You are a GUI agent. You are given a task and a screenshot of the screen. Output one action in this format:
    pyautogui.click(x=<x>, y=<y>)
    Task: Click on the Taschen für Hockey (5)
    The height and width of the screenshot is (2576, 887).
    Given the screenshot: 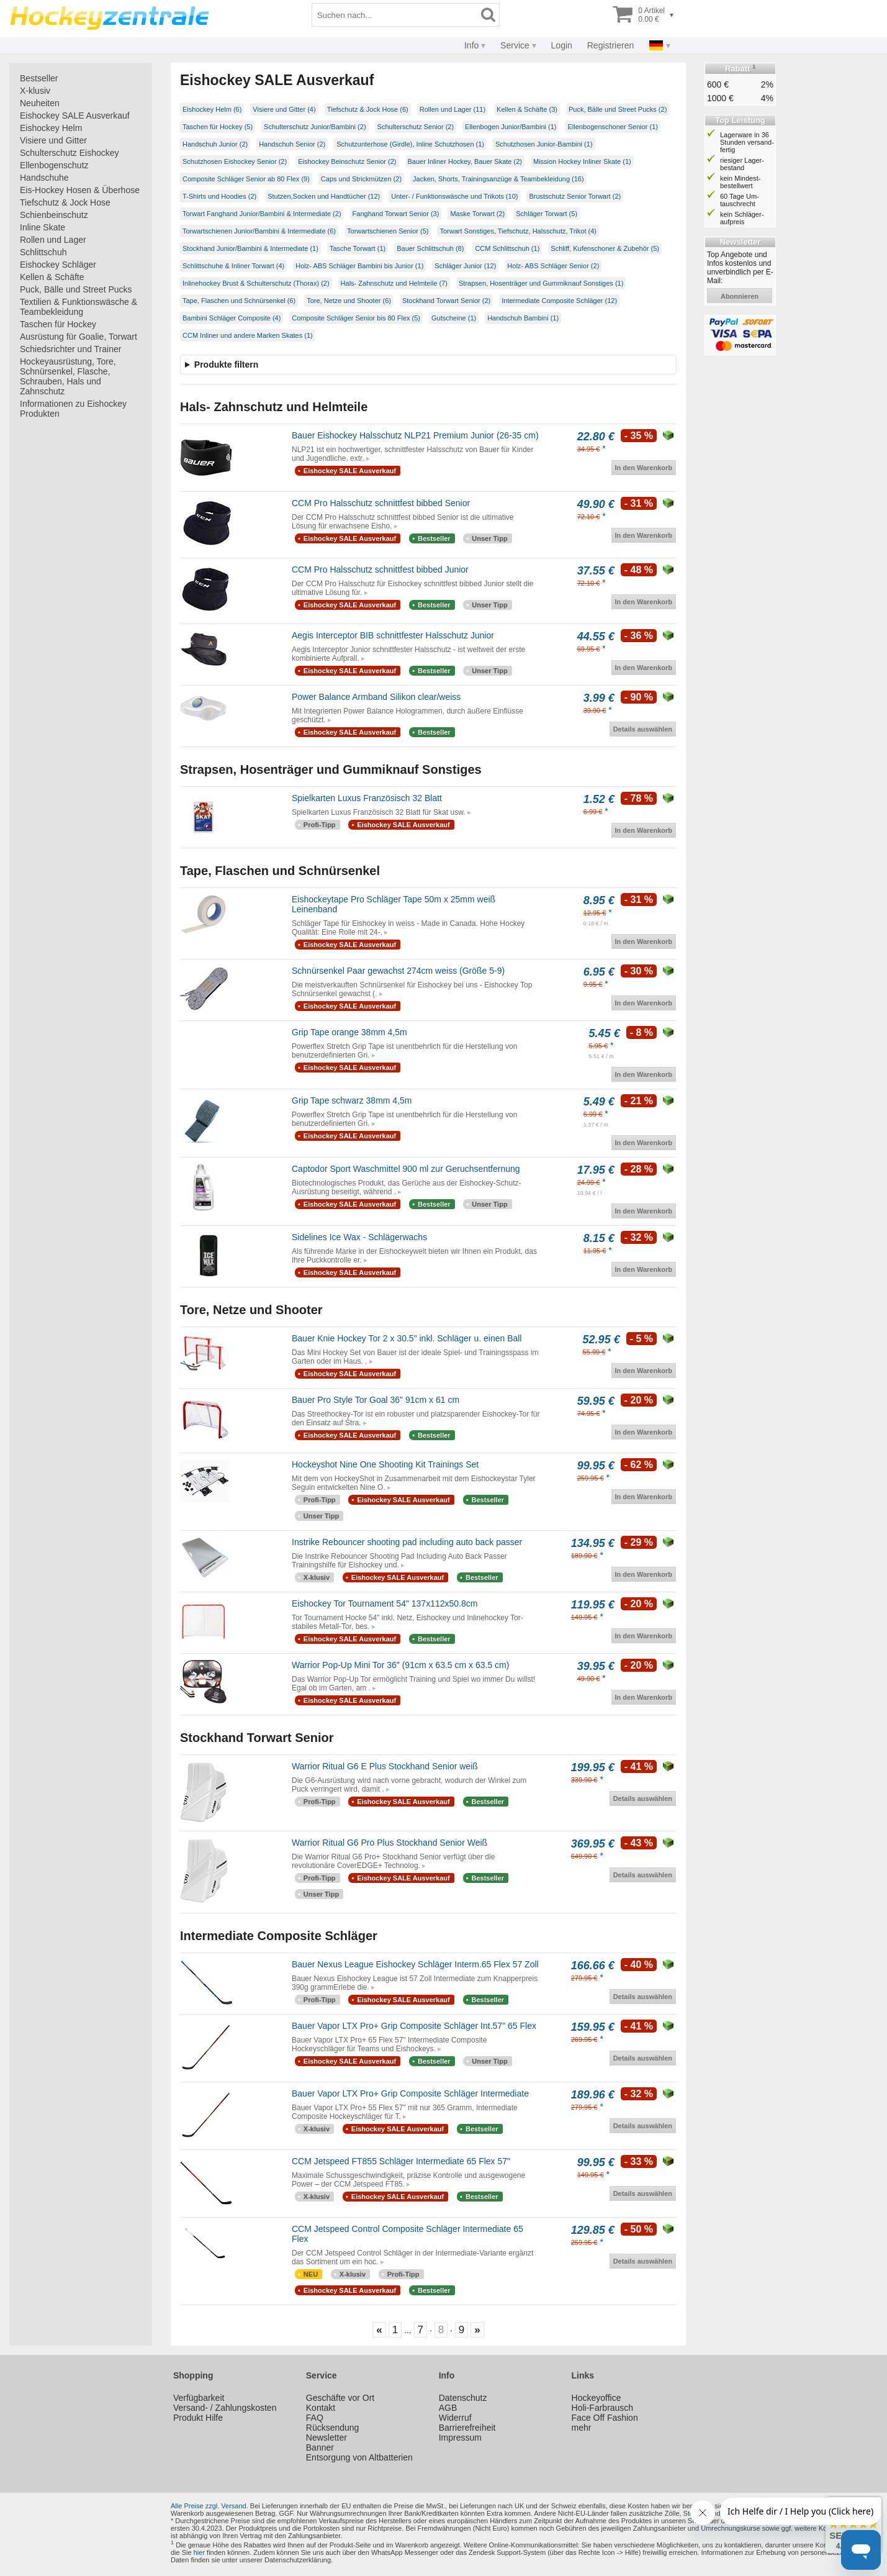 What is the action you would take?
    pyautogui.click(x=217, y=126)
    